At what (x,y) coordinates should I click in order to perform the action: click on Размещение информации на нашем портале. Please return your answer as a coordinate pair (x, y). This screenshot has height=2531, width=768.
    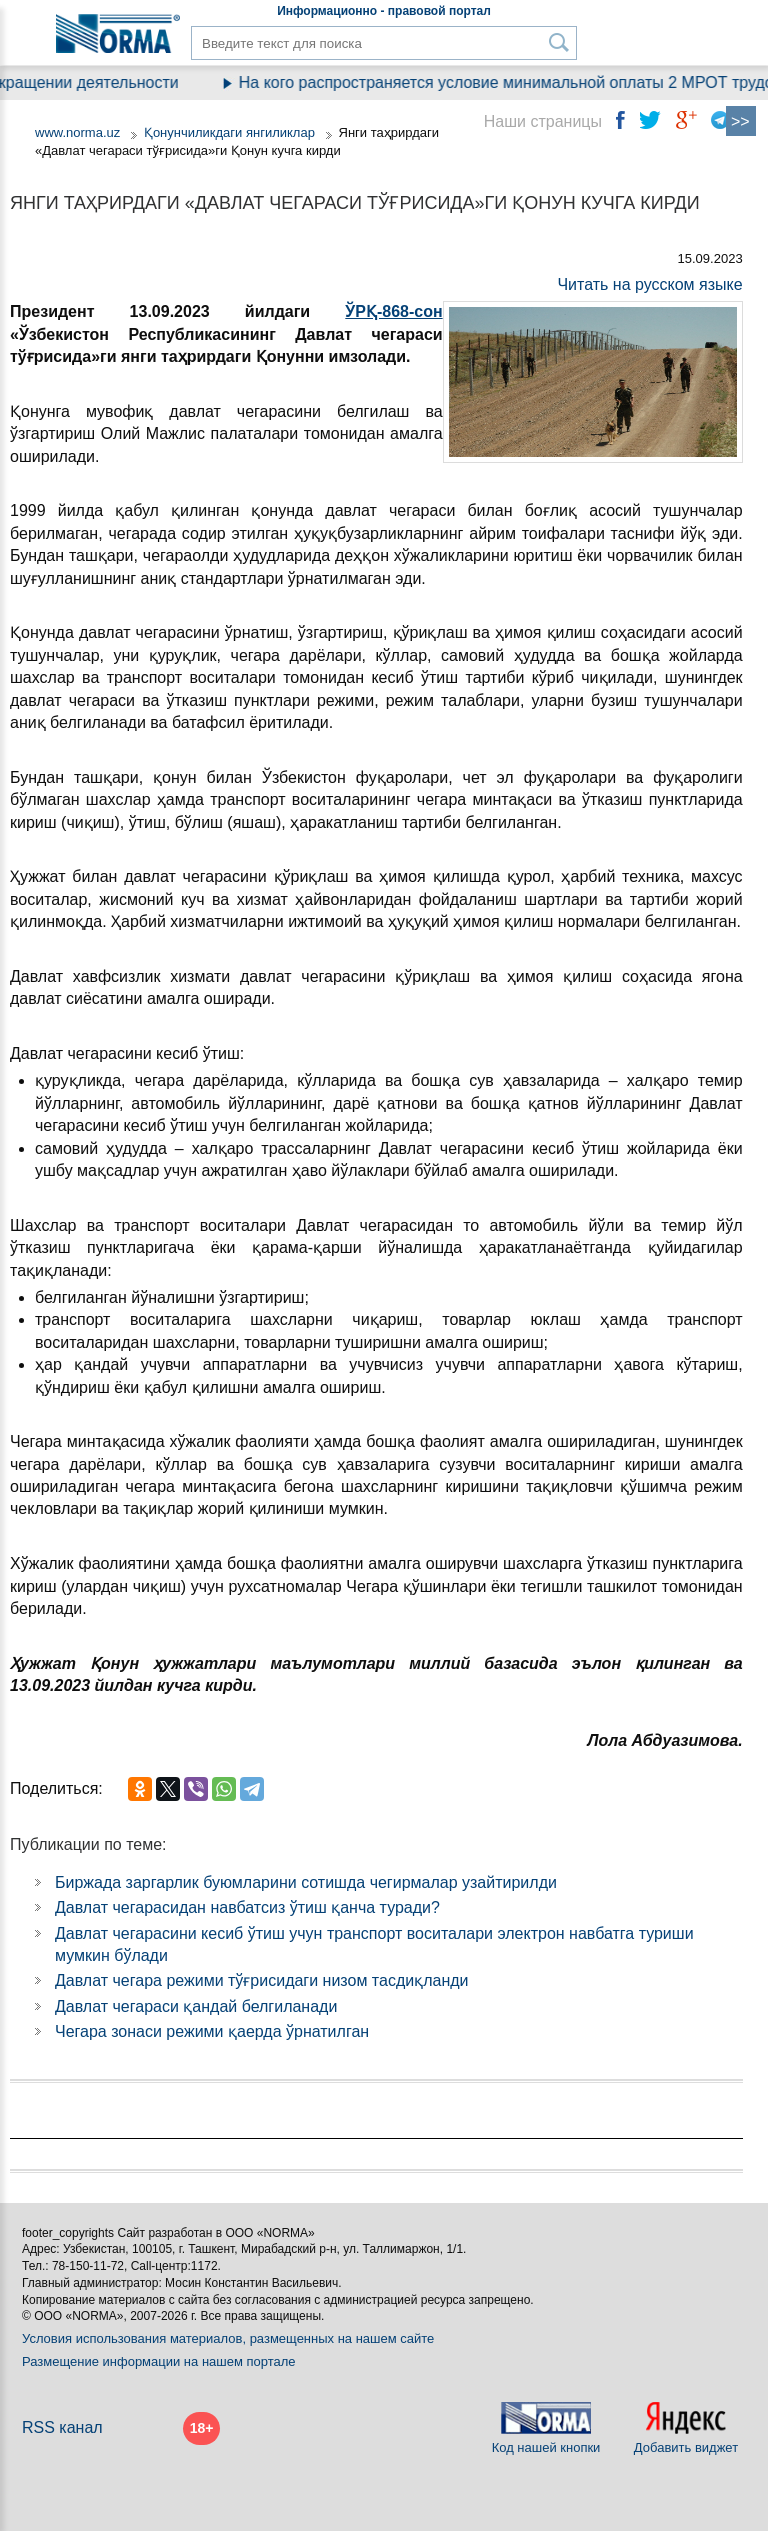
    Looking at the image, I should click on (159, 2361).